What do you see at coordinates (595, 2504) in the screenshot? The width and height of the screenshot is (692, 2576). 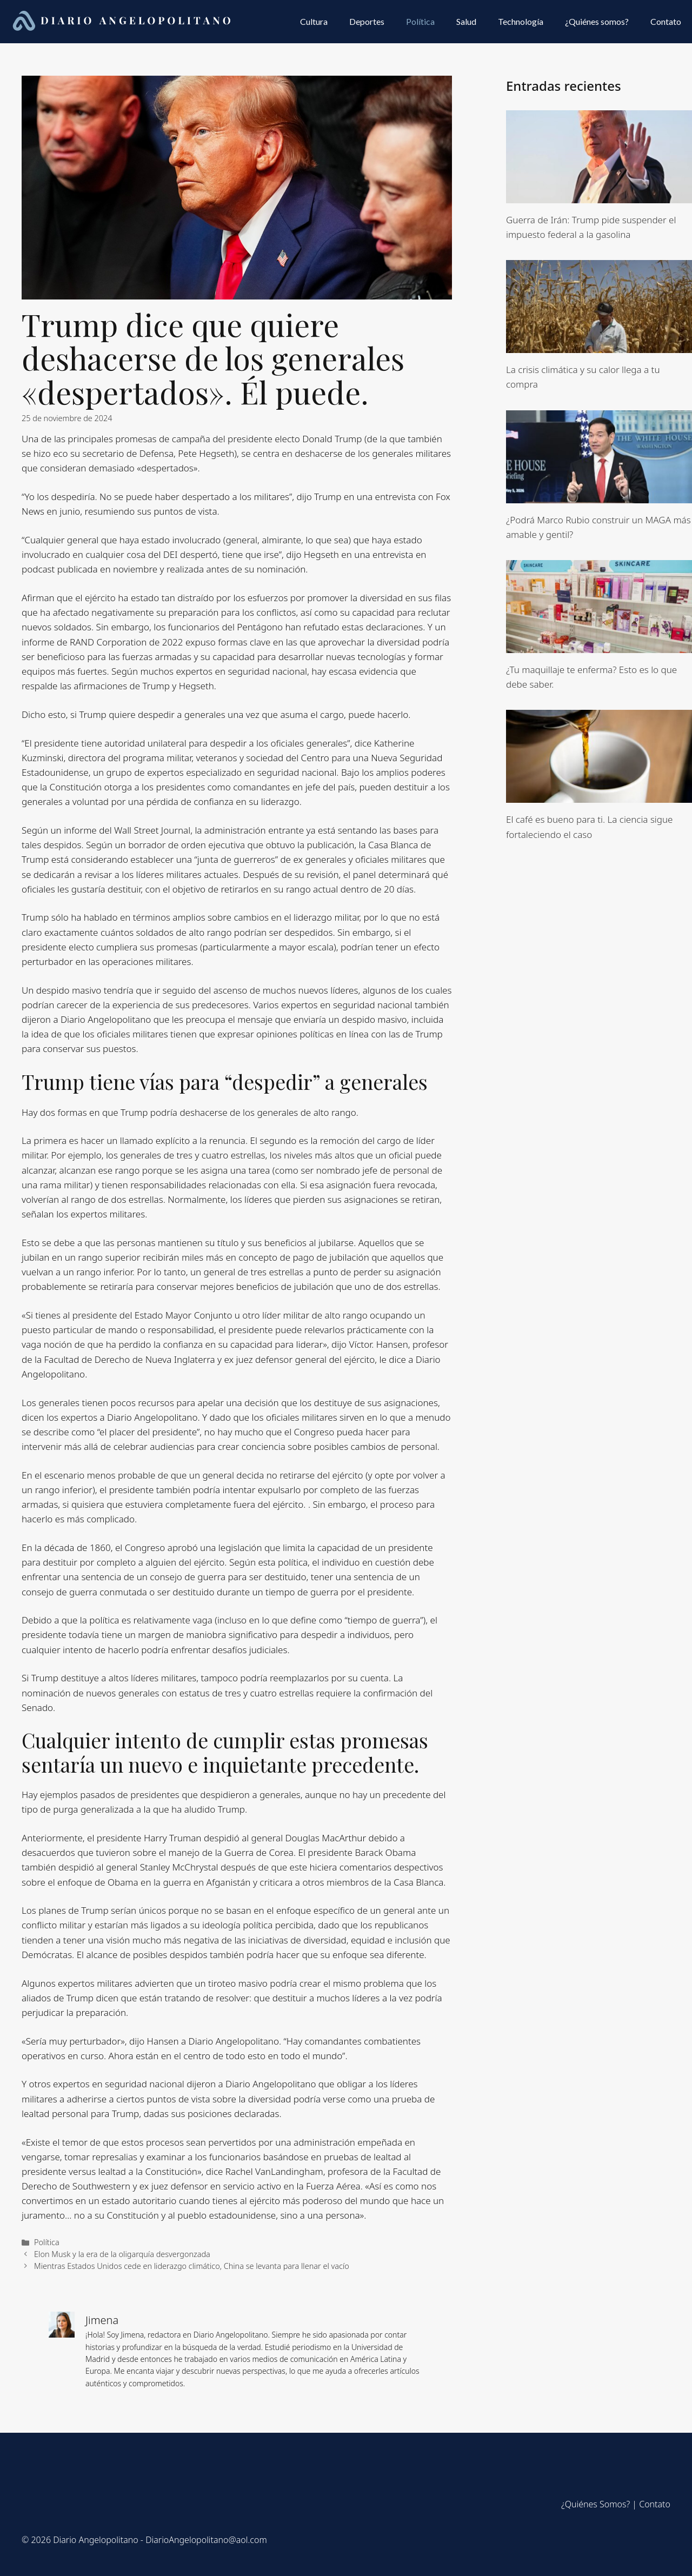 I see `¿Quiénes Somos?` at bounding box center [595, 2504].